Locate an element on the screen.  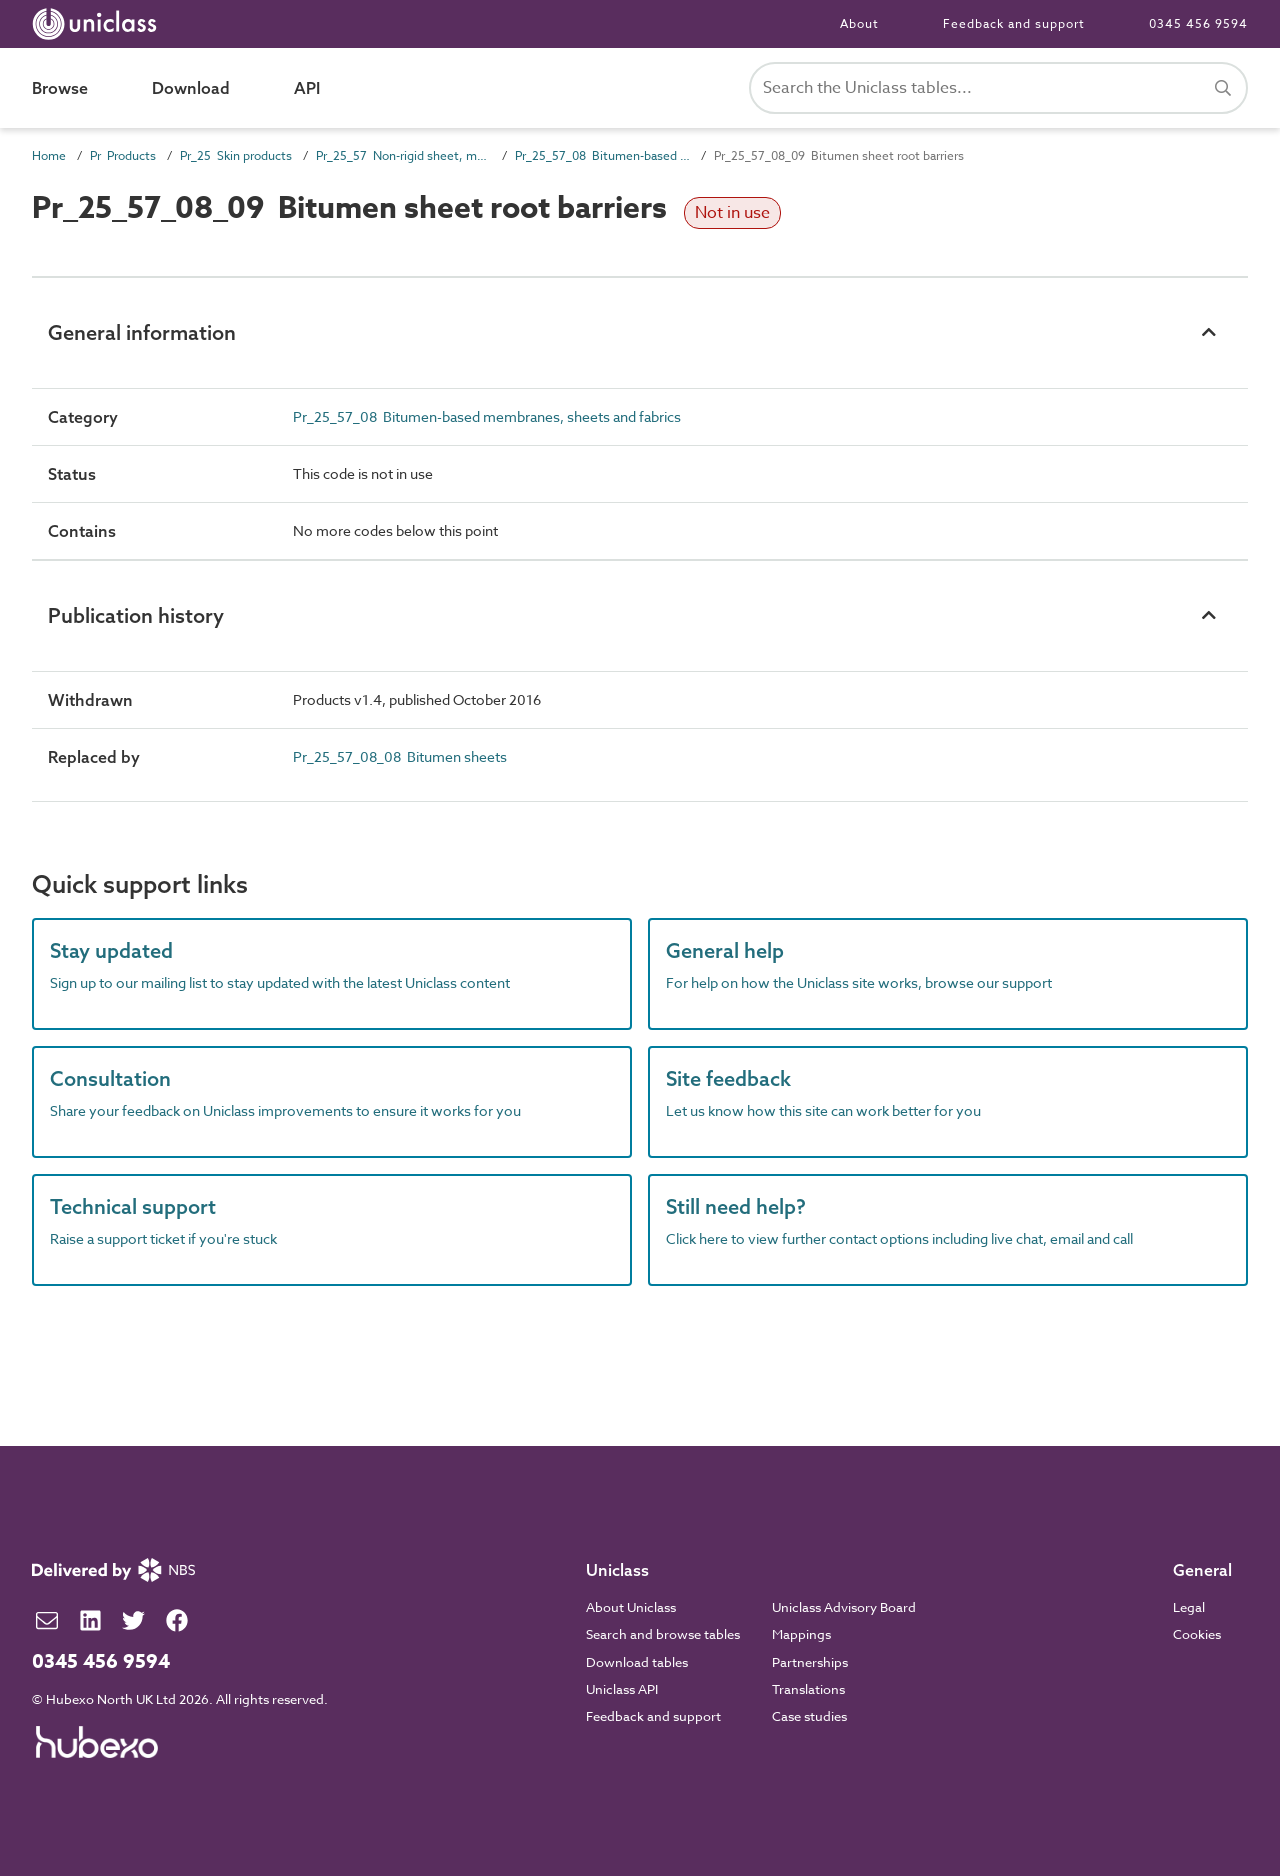
[Return to home page] is located at coordinates (98, 24).